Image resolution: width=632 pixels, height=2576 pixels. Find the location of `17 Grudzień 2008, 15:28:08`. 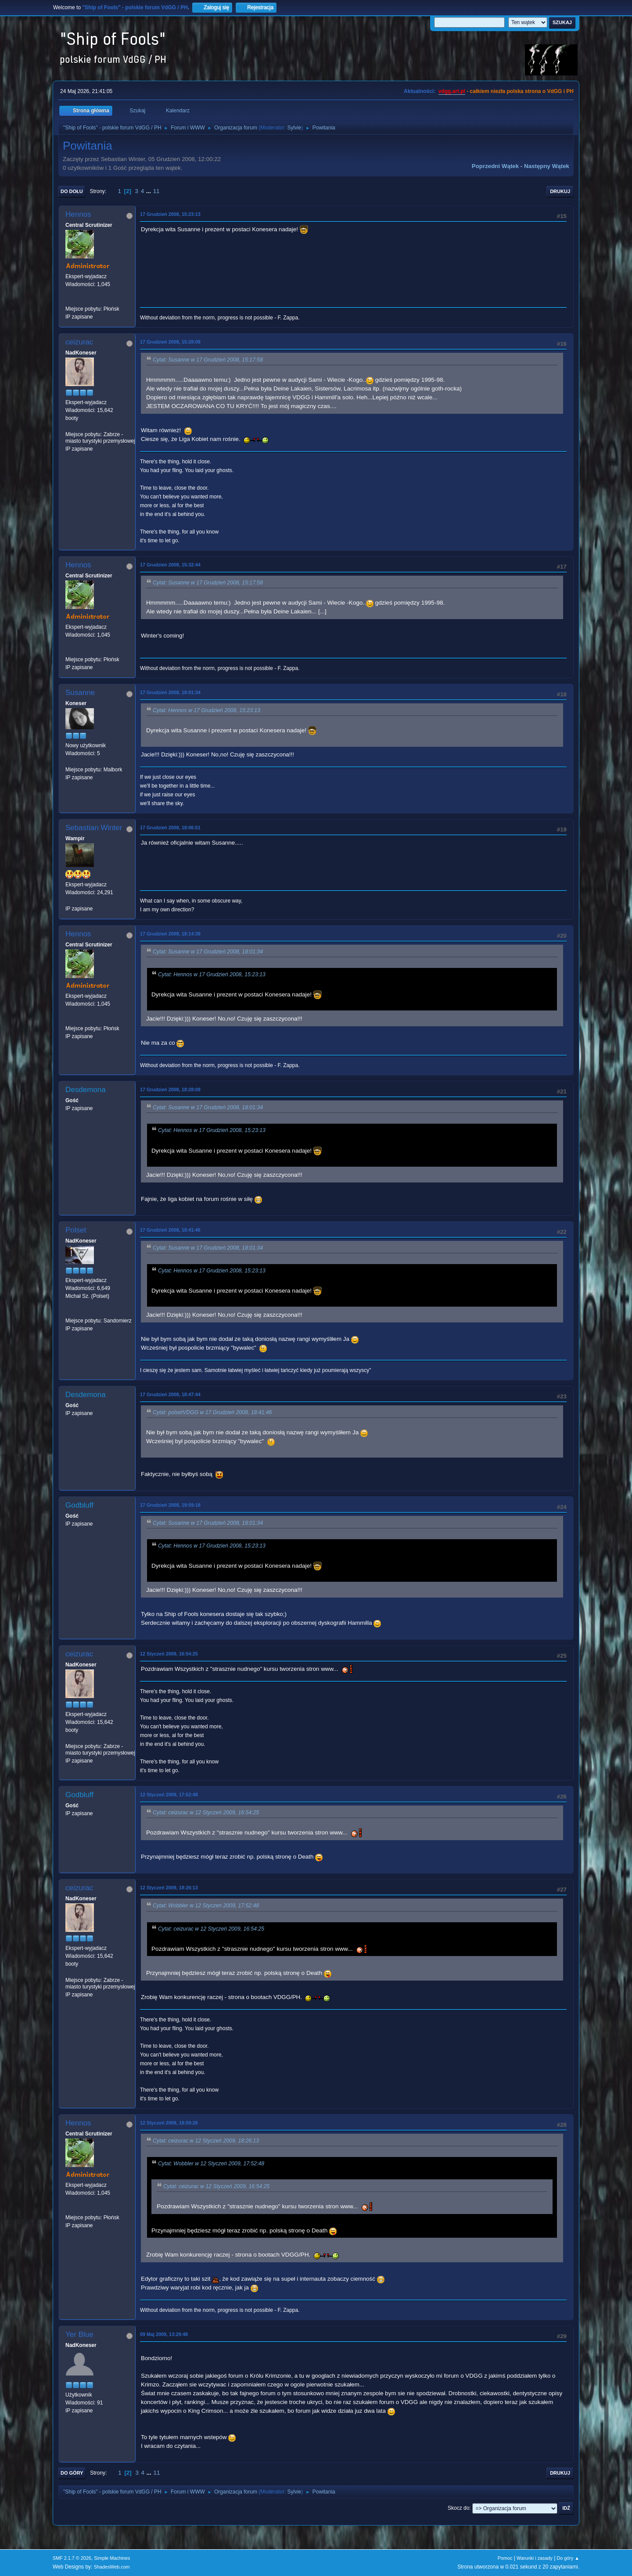

17 Grudzień 2008, 15:28:08 is located at coordinates (170, 341).